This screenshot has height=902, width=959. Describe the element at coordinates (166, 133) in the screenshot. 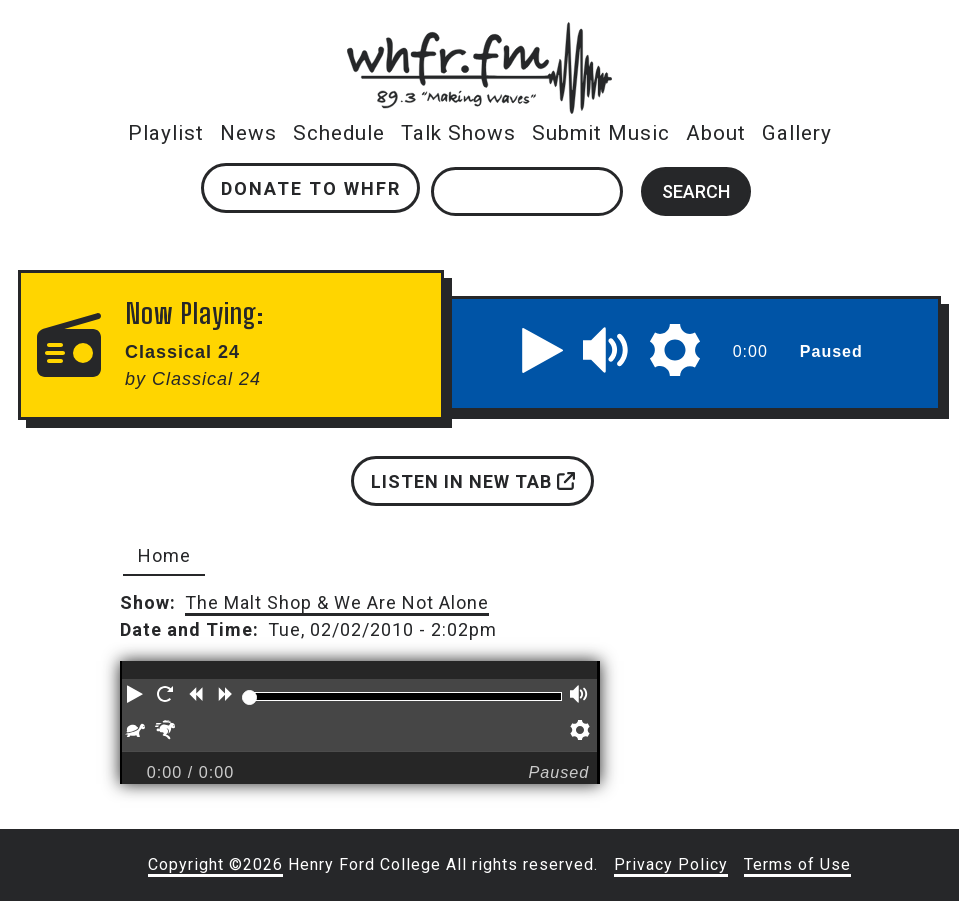

I see `Playlist` at that location.